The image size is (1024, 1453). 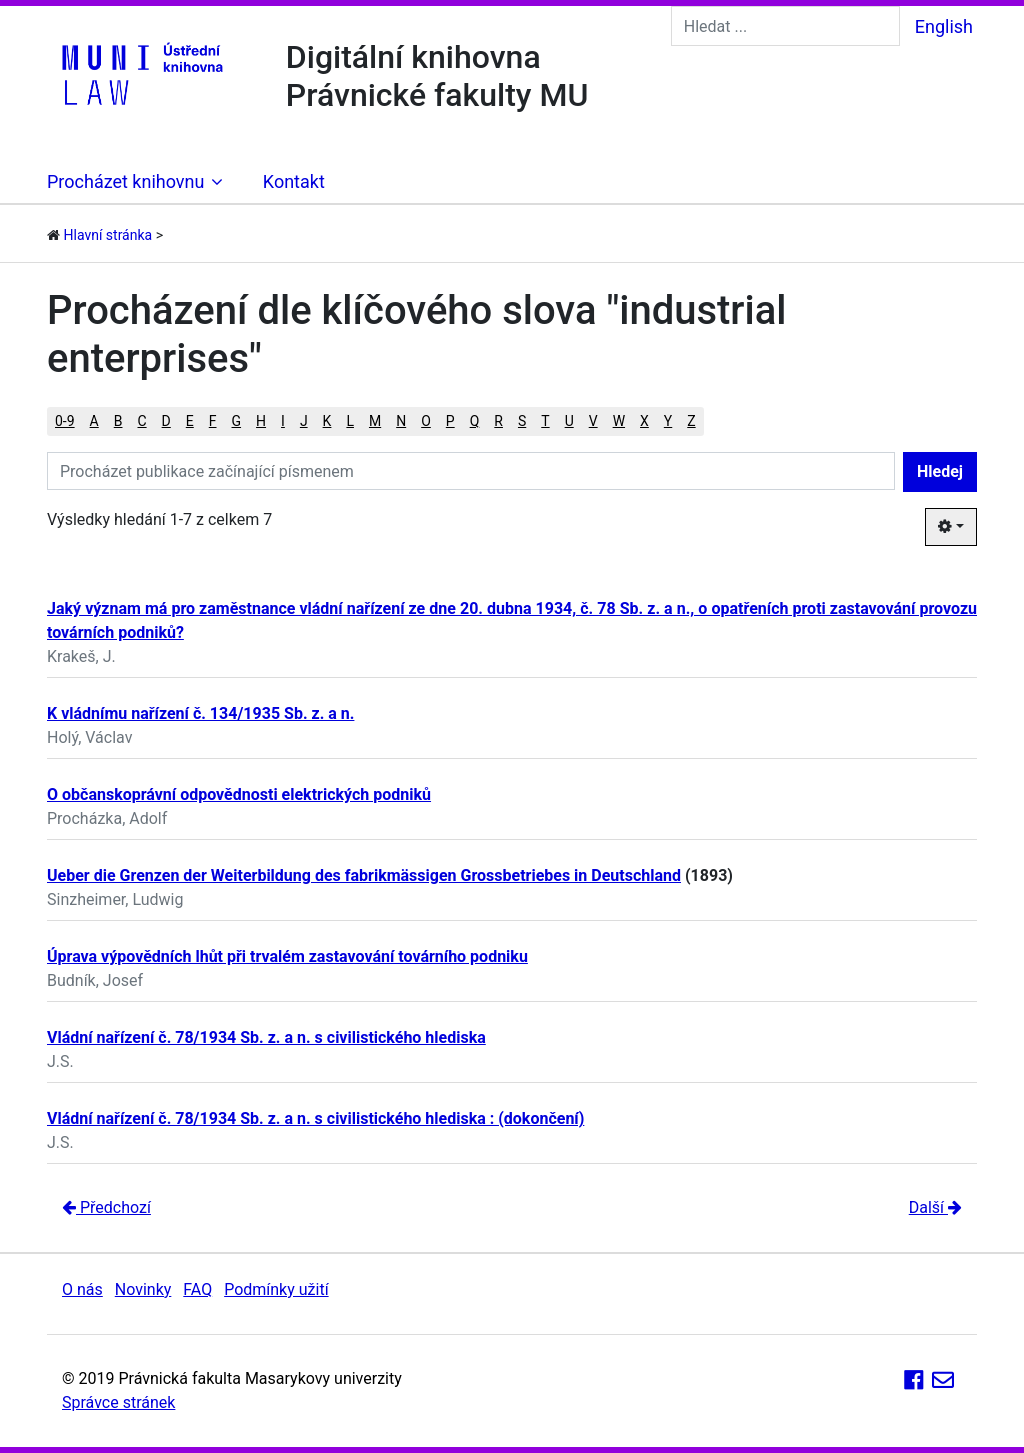 What do you see at coordinates (118, 421) in the screenshot?
I see `B [button]` at bounding box center [118, 421].